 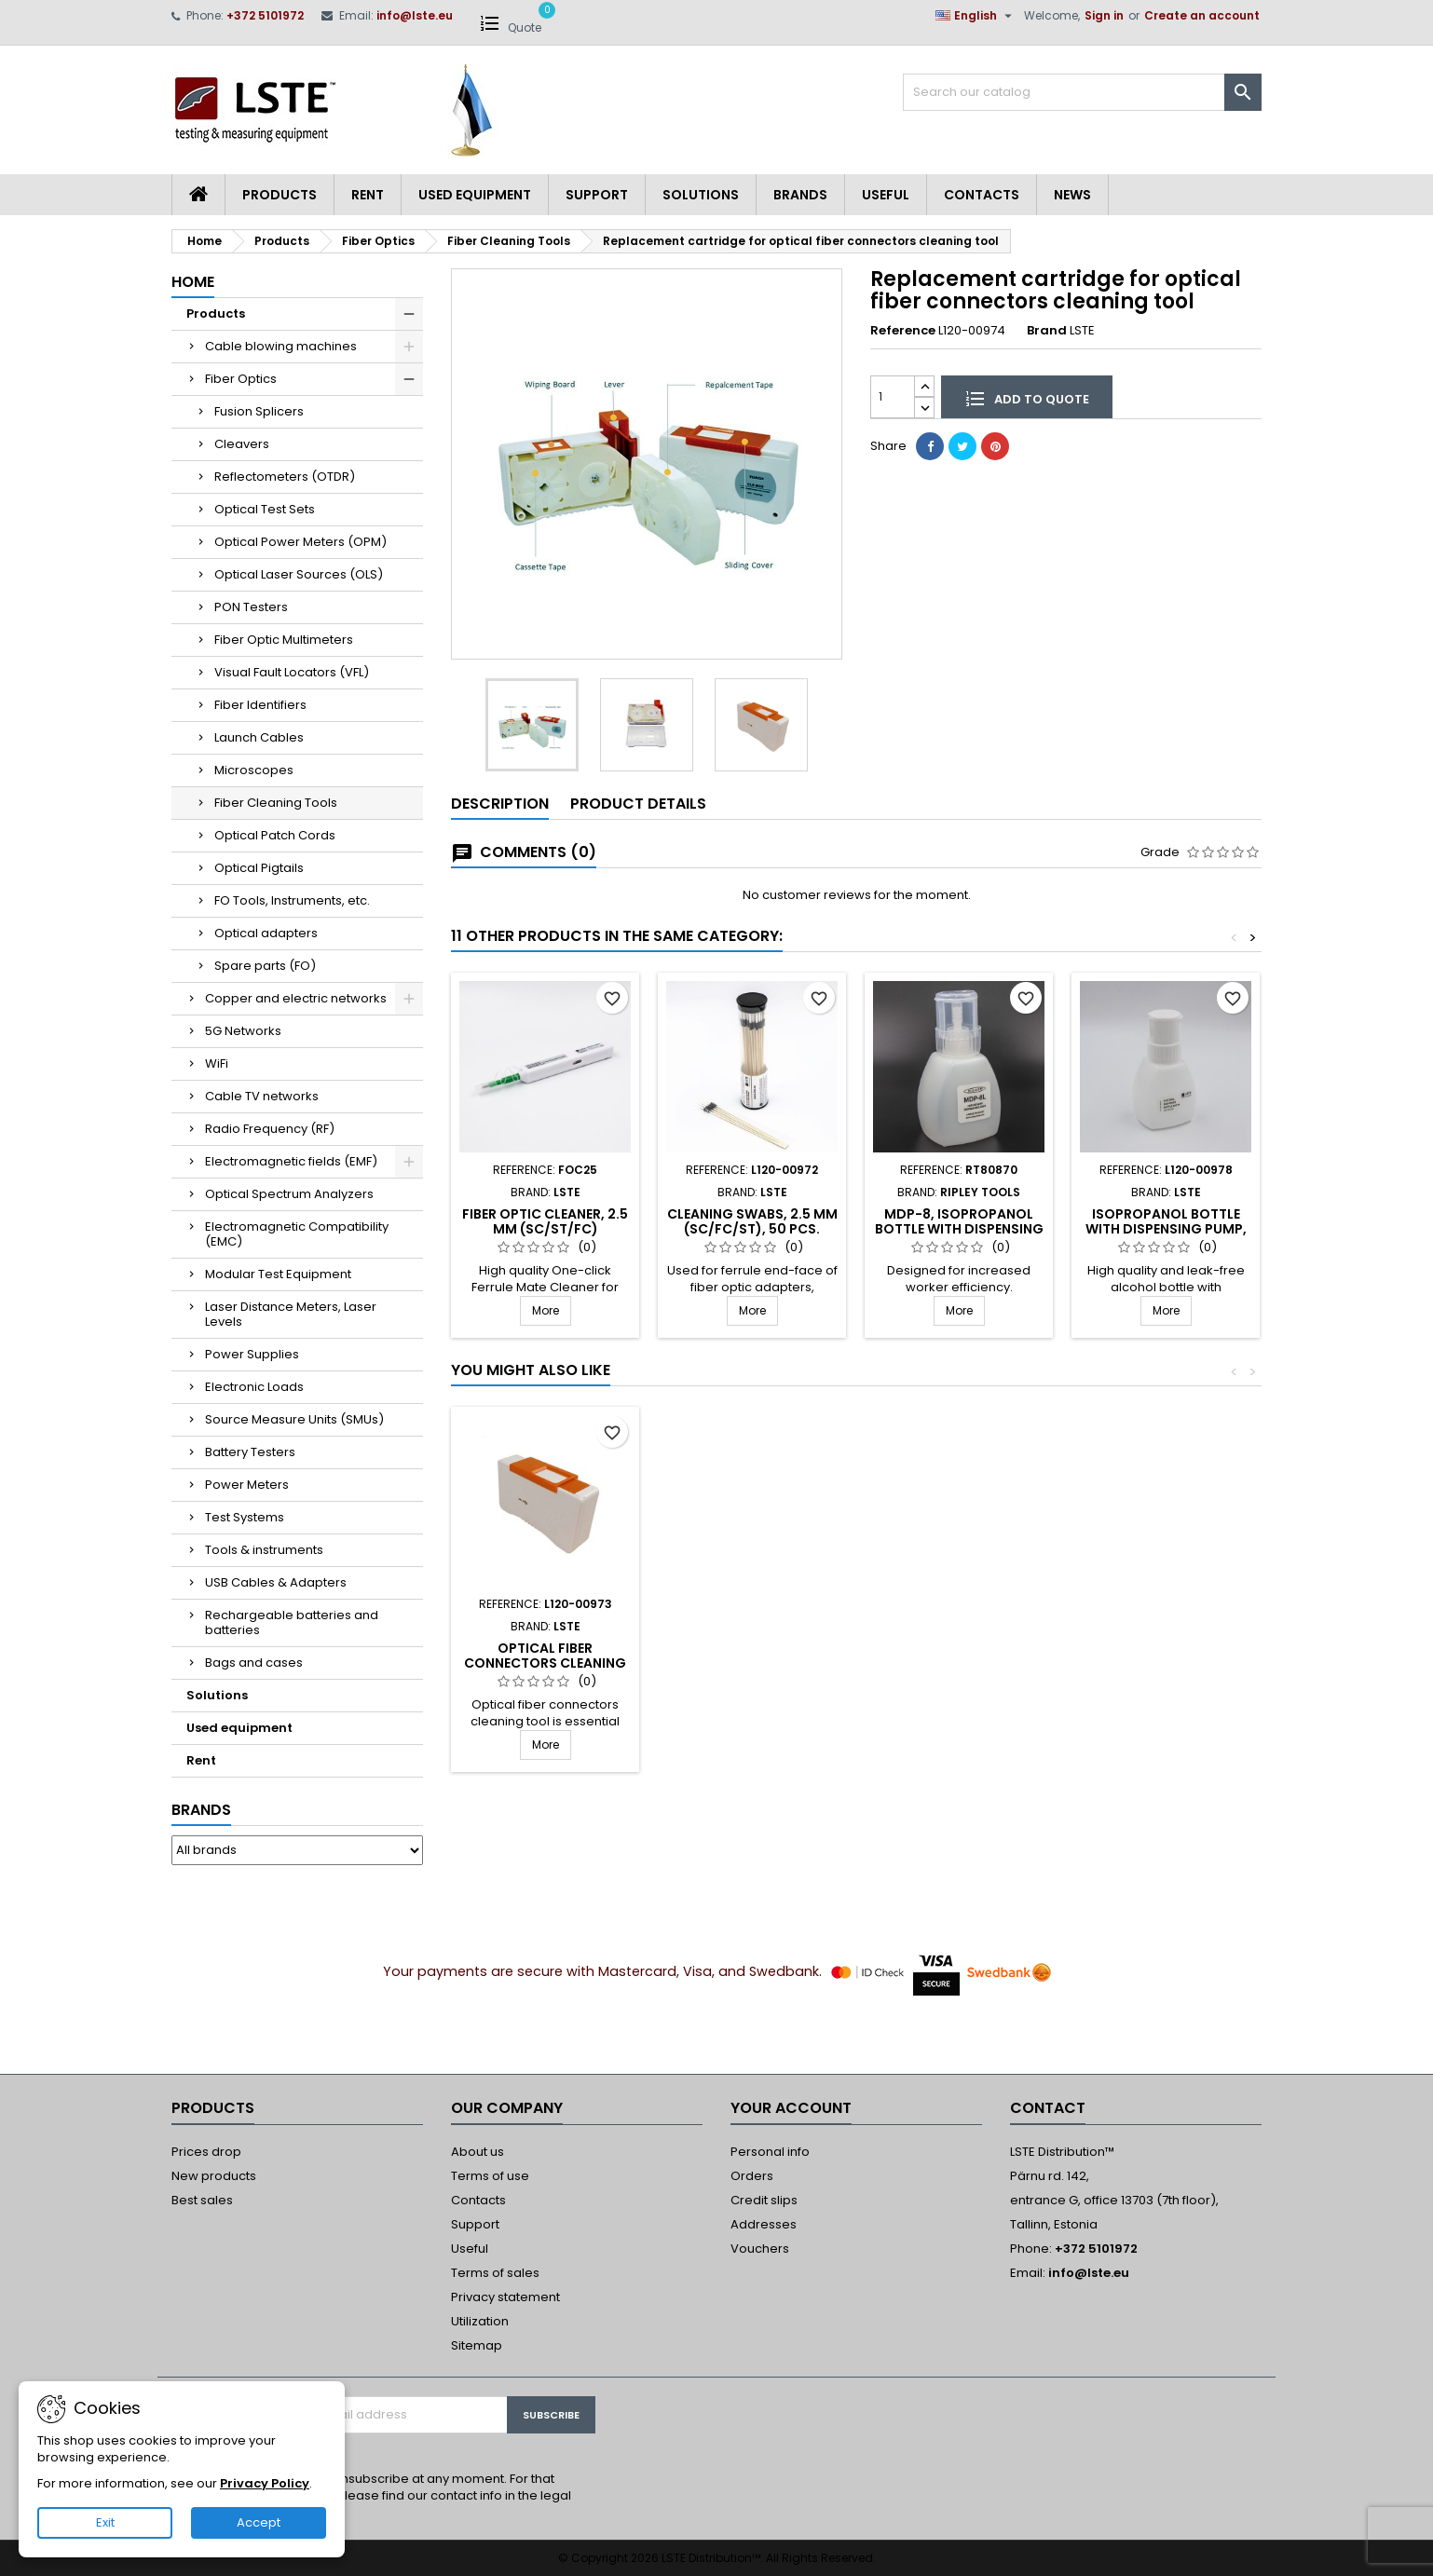 What do you see at coordinates (885, 194) in the screenshot?
I see `Useful` at bounding box center [885, 194].